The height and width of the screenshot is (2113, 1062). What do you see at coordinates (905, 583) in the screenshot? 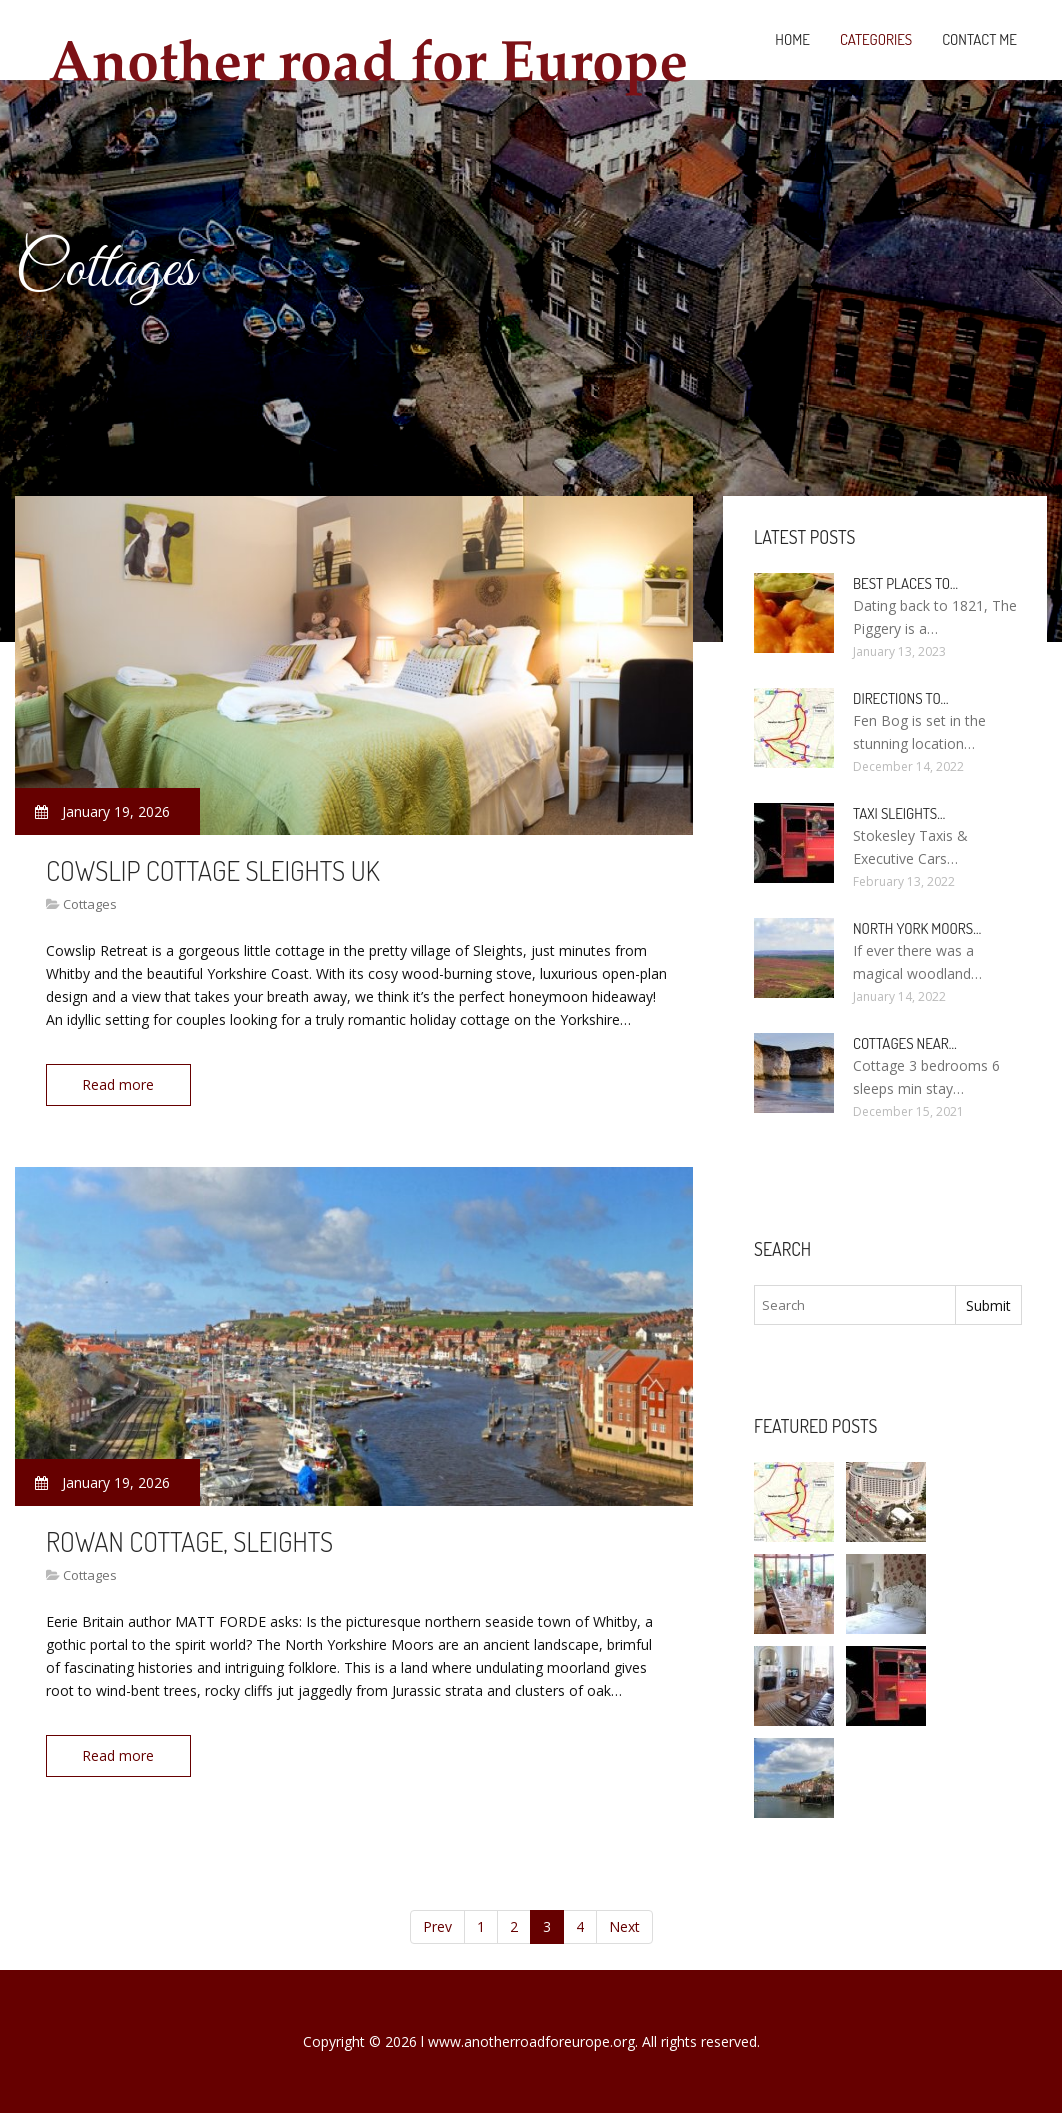
I see `Best places to…` at bounding box center [905, 583].